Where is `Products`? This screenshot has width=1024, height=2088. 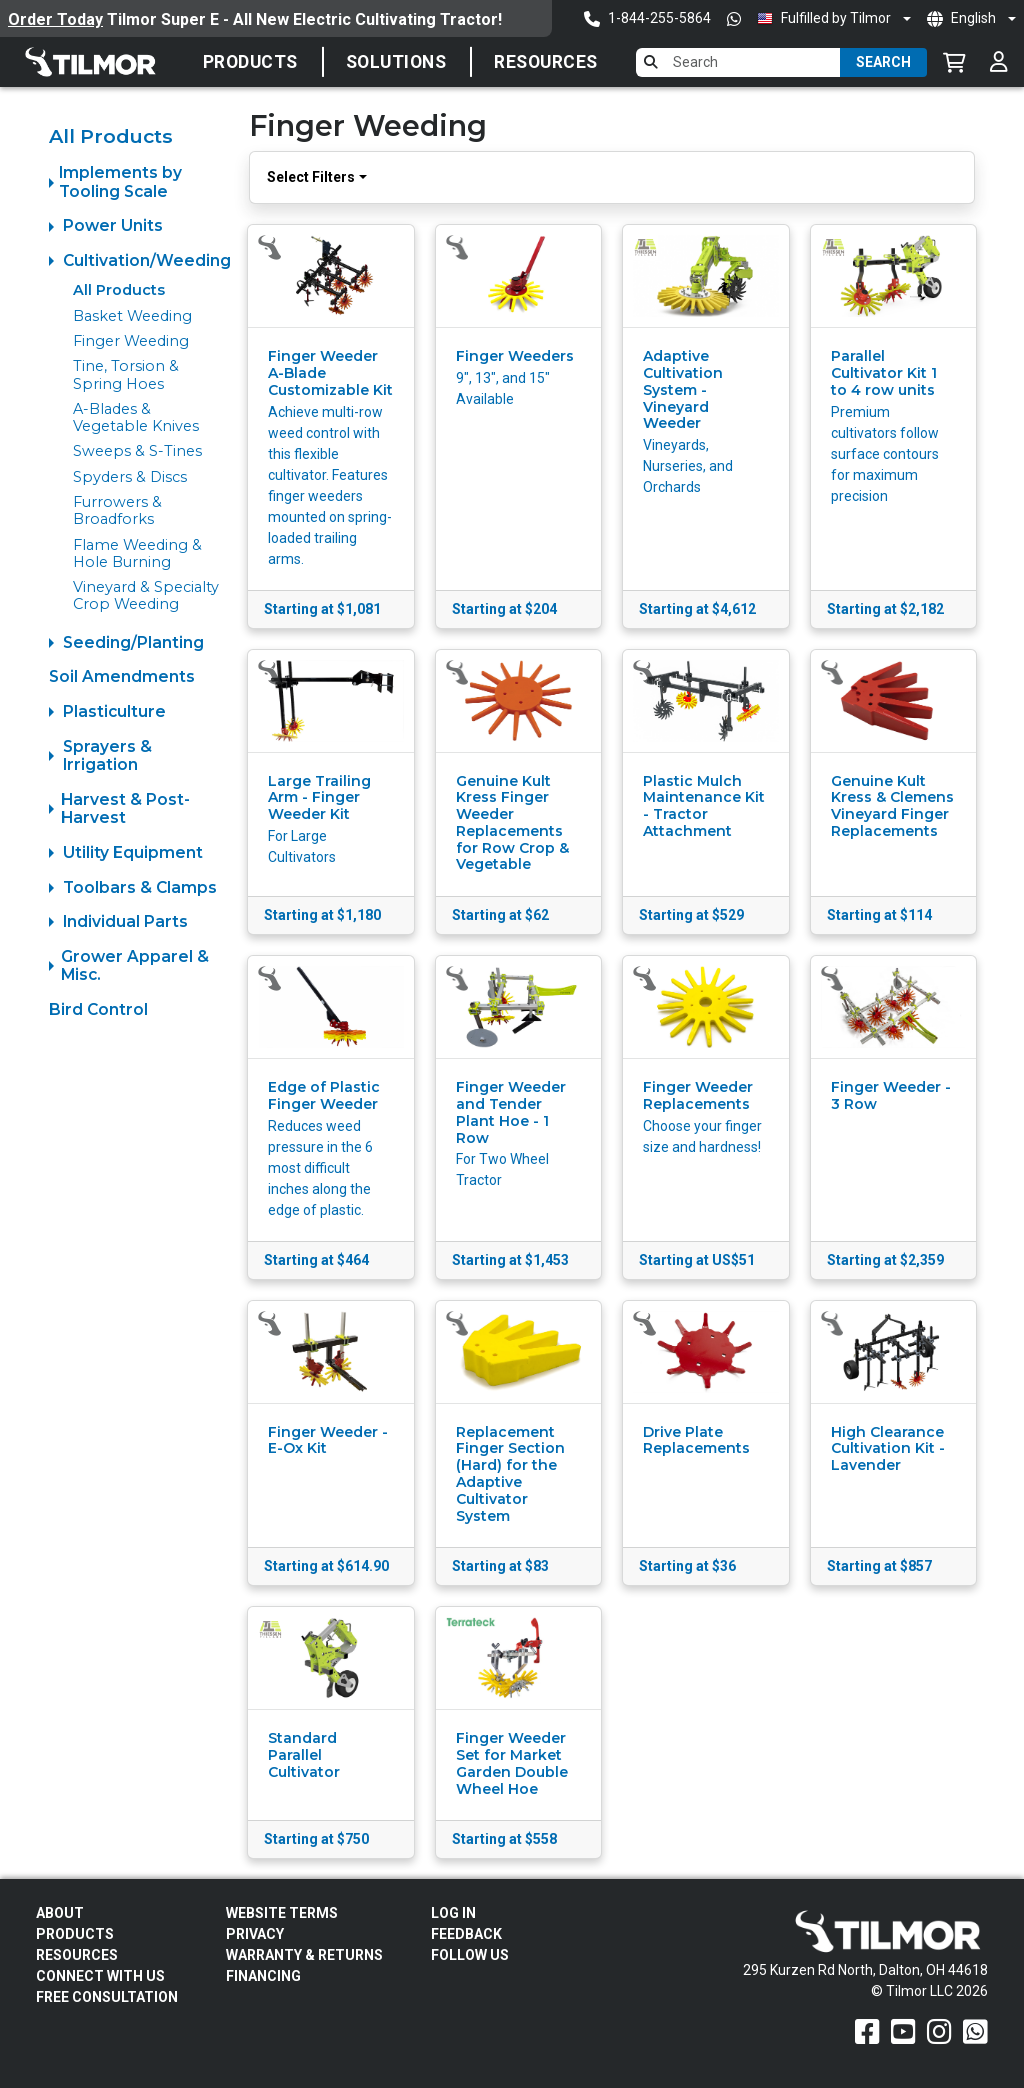
Products is located at coordinates (250, 62).